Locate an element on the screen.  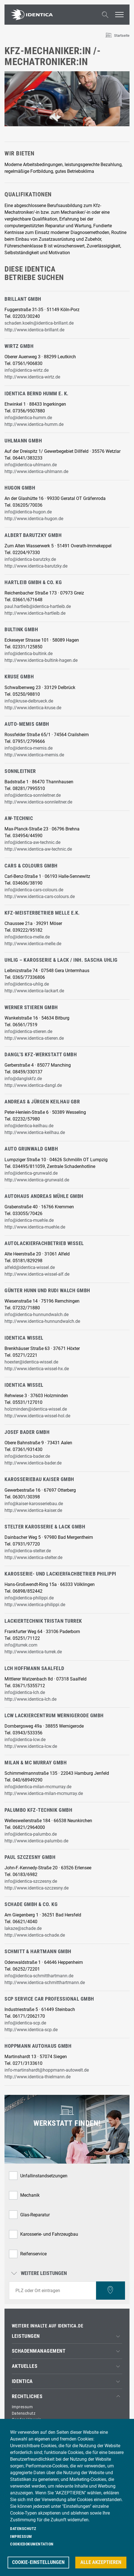
Glas-Reparatur is located at coordinates (35, 2214).